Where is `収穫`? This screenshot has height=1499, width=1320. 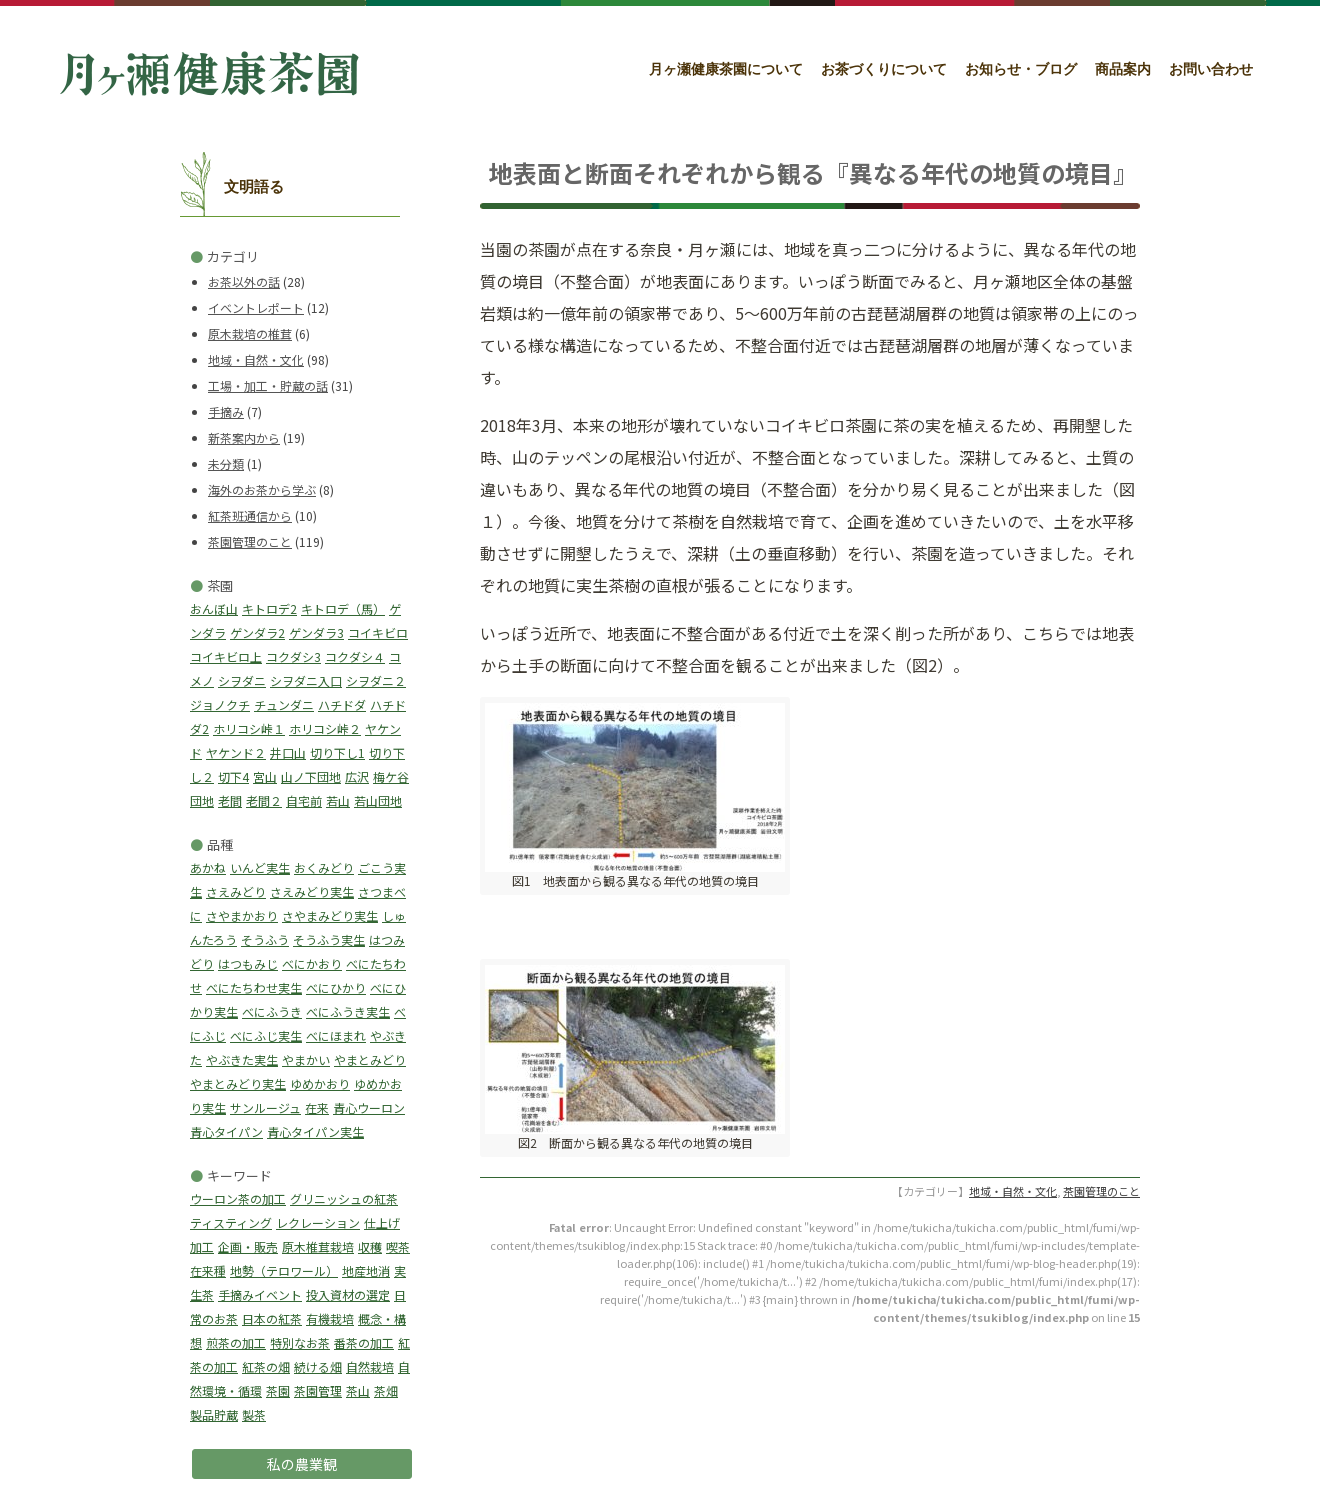
収穫 is located at coordinates (370, 1246).